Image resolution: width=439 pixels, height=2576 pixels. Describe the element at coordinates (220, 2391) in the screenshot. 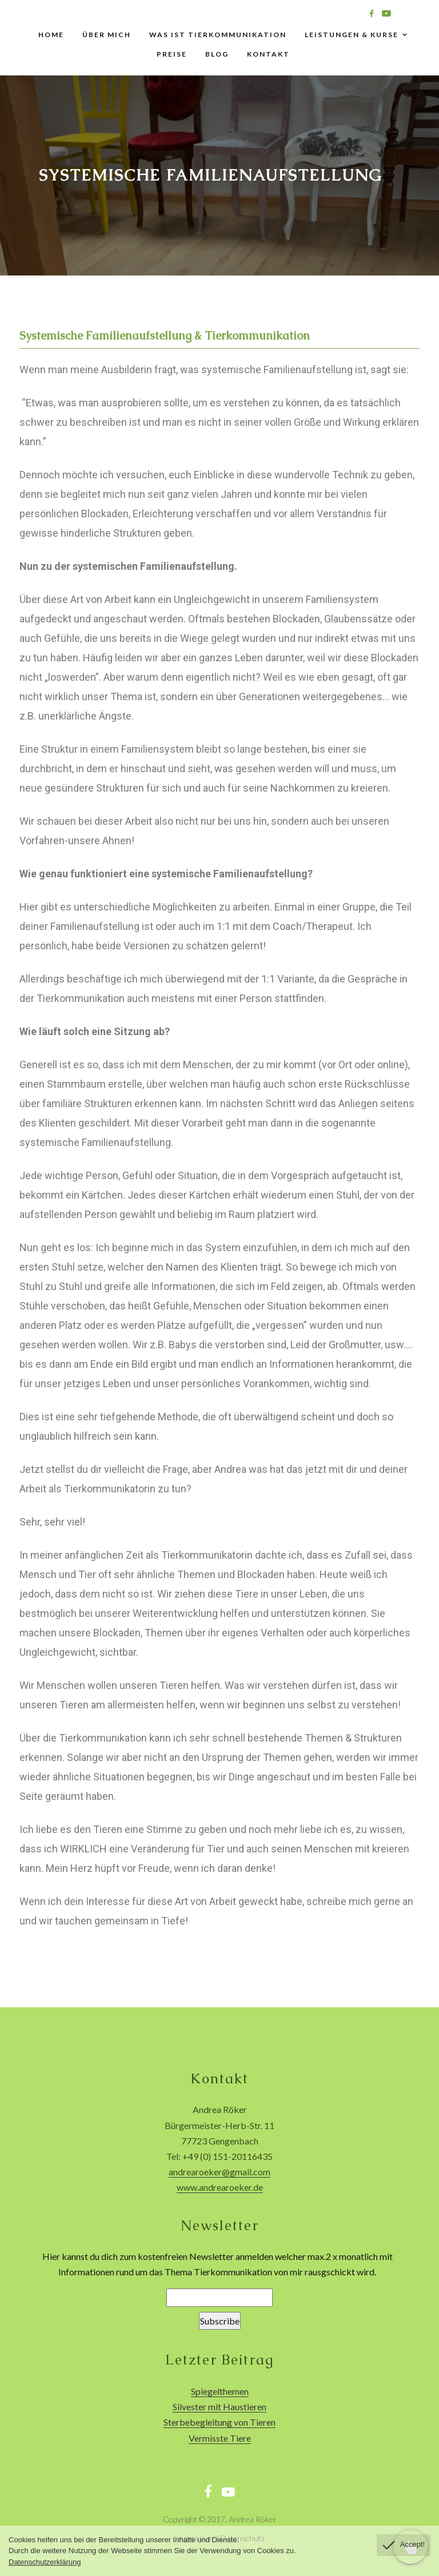

I see `Spiegelthemen` at that location.